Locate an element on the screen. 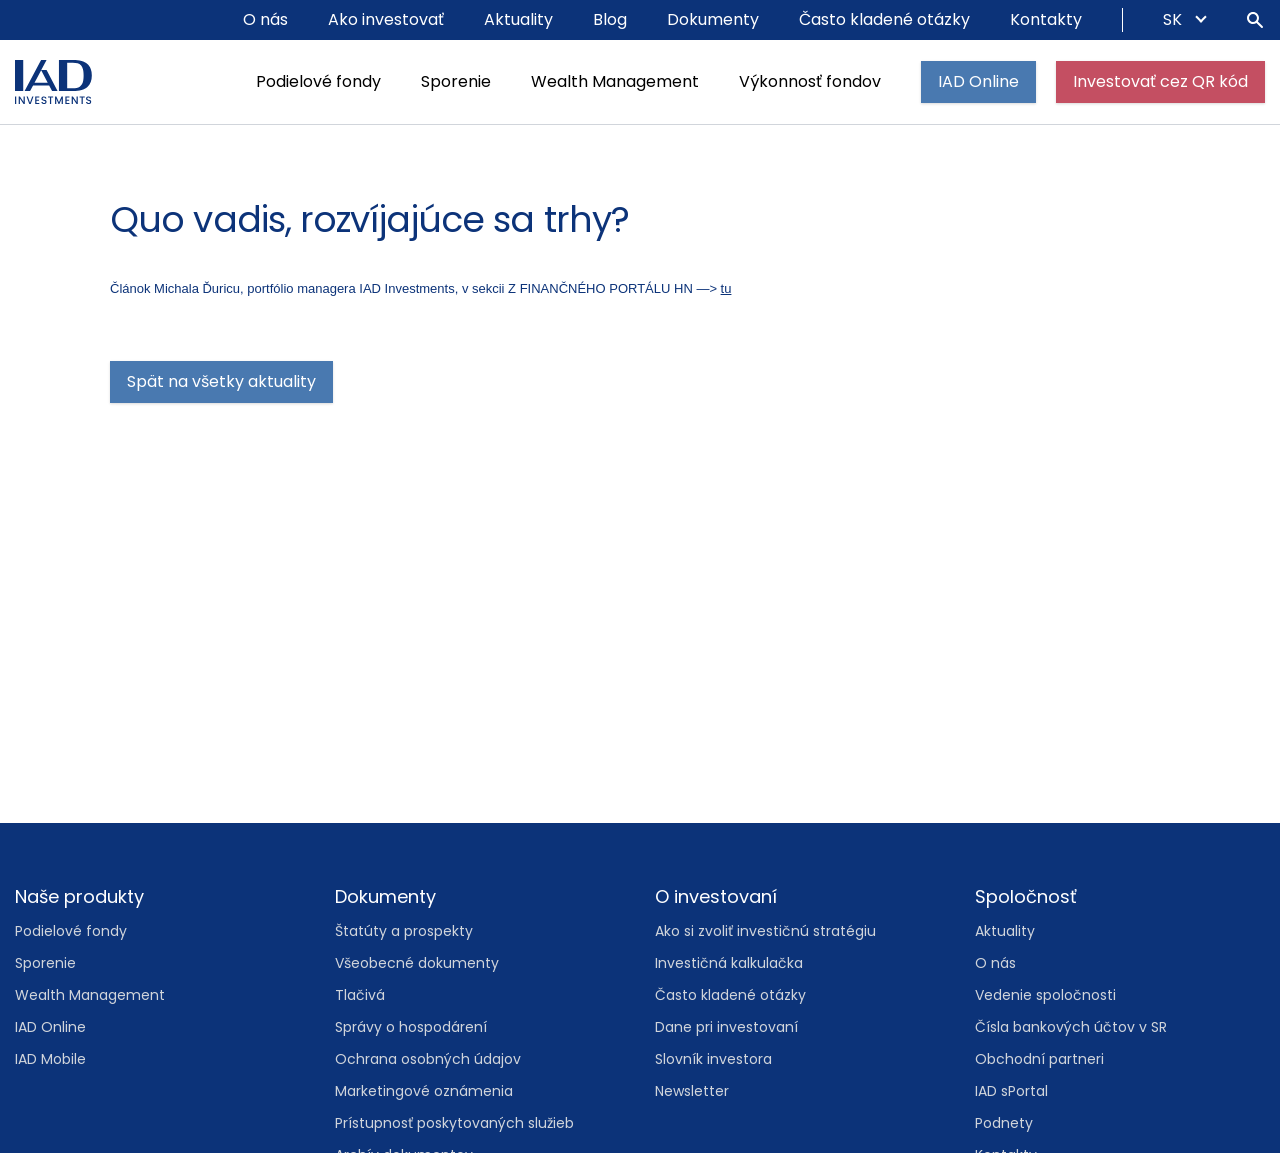 The image size is (1280, 1153). Kontakty is located at coordinates (1046, 19).